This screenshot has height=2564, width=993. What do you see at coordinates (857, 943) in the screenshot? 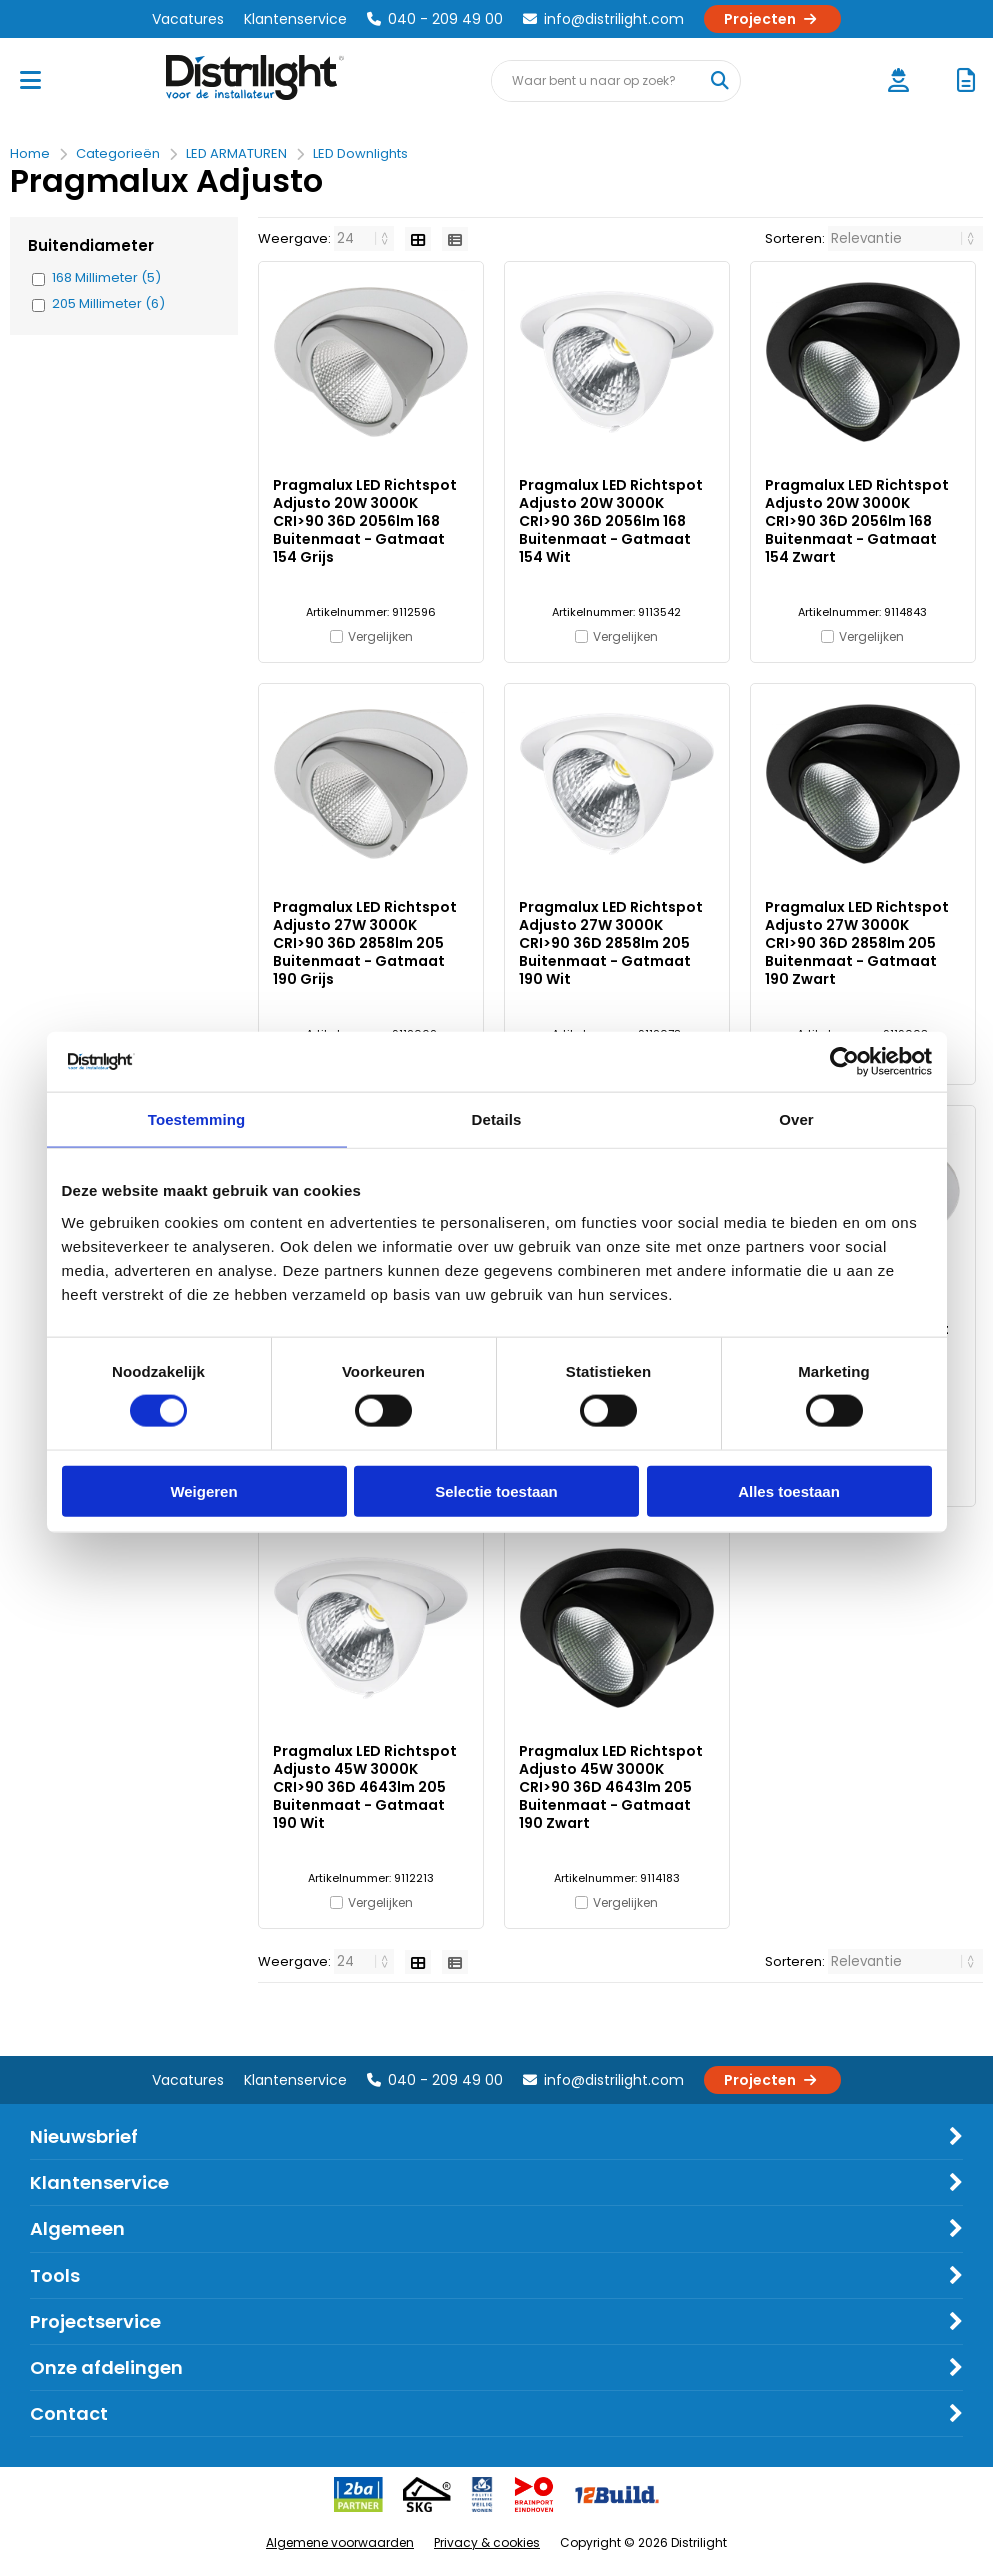
I see `Pragmalux LED Richtspot Adjusto 27W 3000K CRI>90 36D 2858lm 205 Buitenmaat - Gatmaat 190 Zwart` at bounding box center [857, 943].